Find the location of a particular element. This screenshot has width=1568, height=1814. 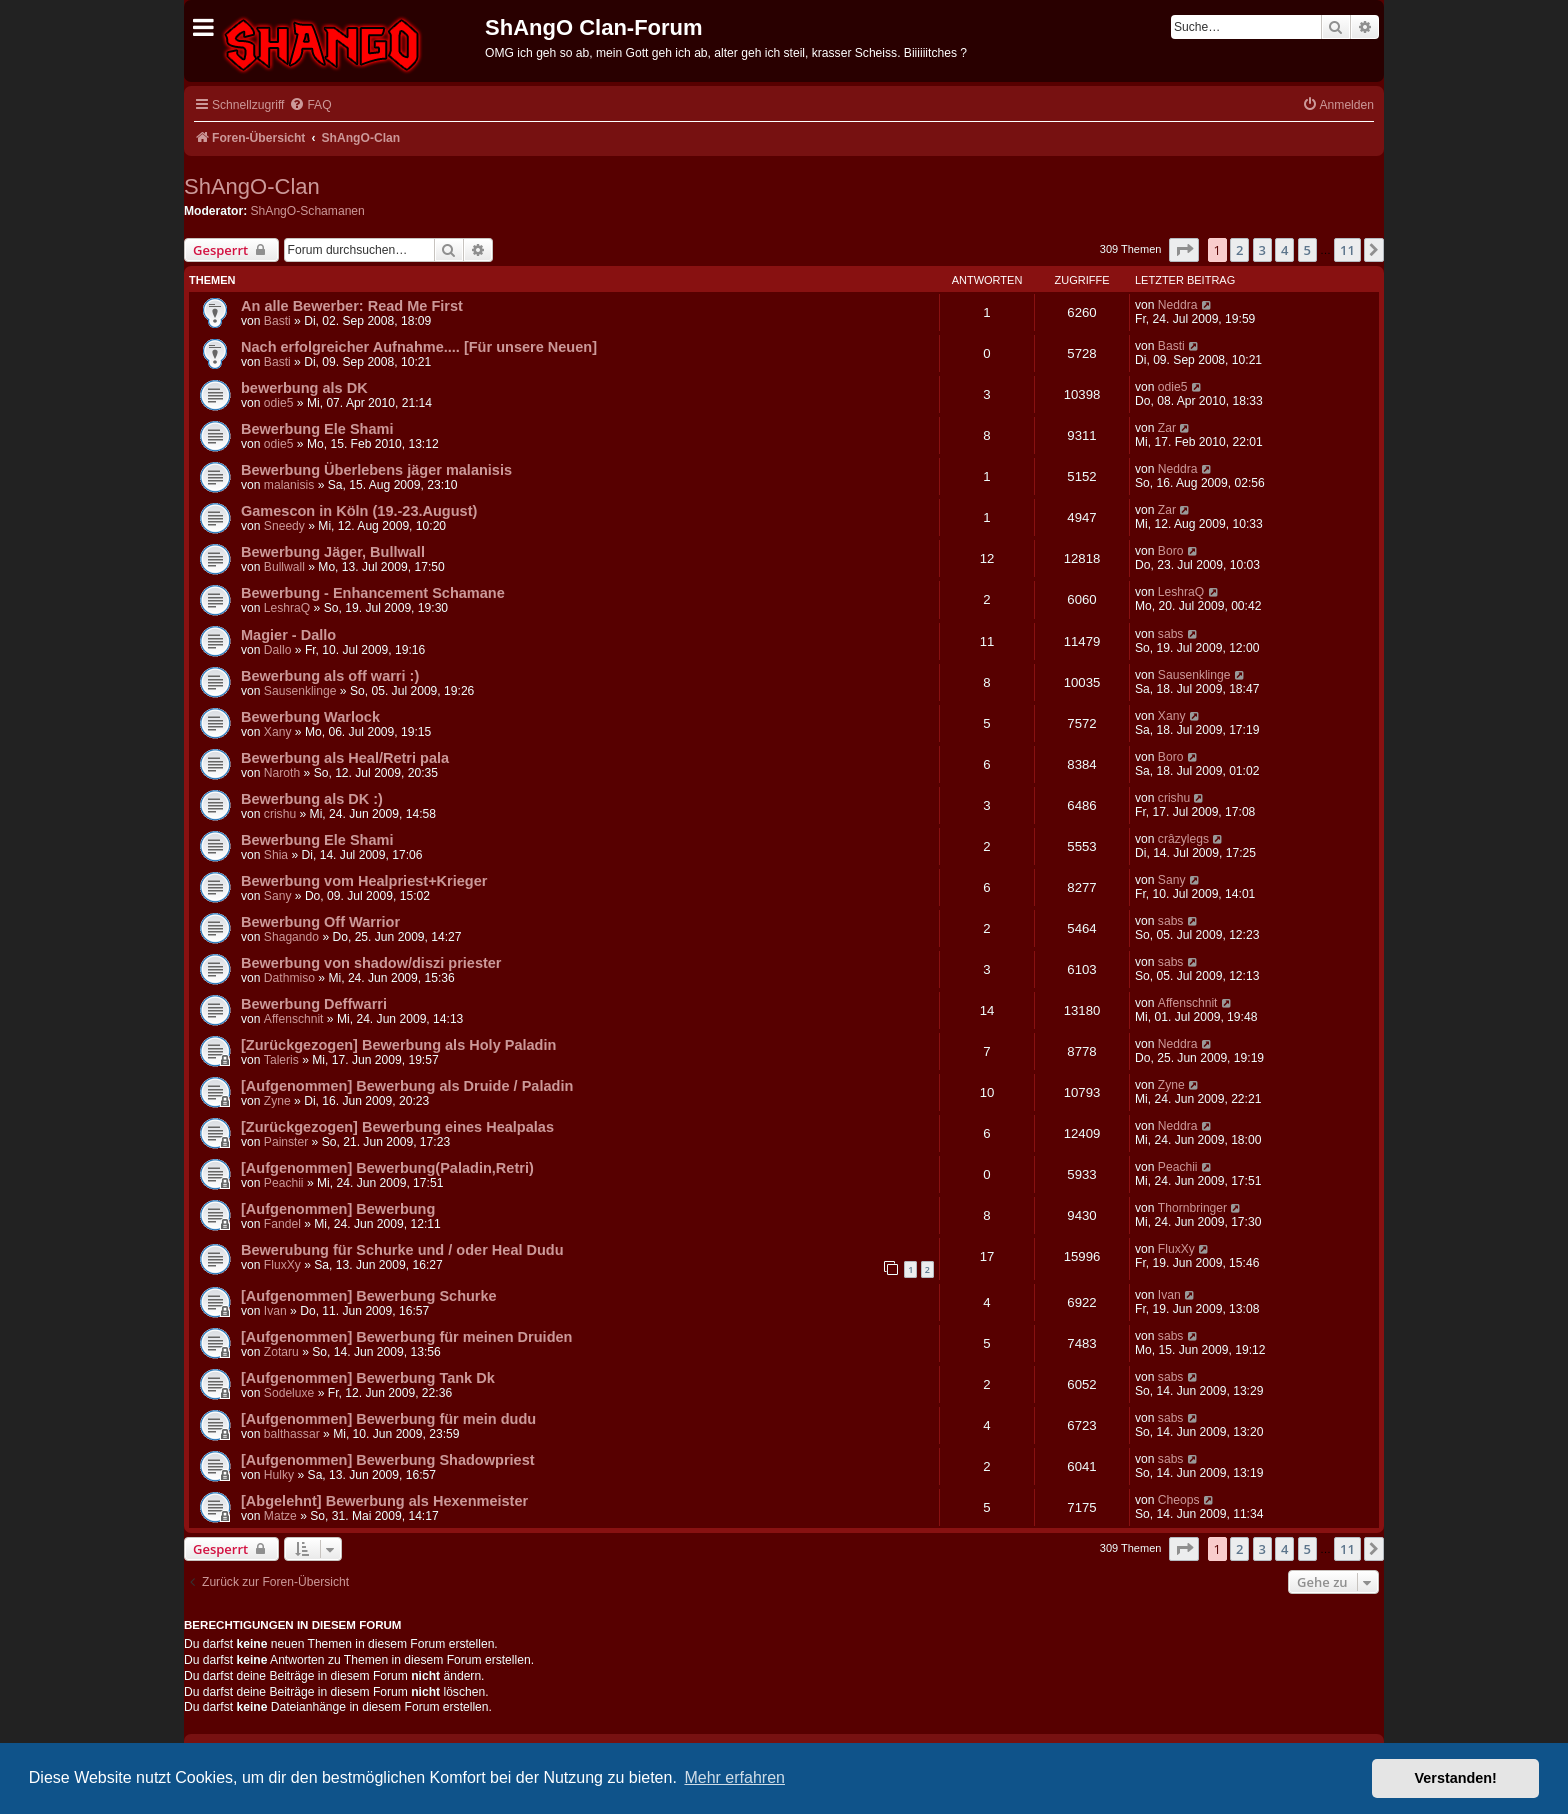

[button] is located at coordinates (1184, 250).